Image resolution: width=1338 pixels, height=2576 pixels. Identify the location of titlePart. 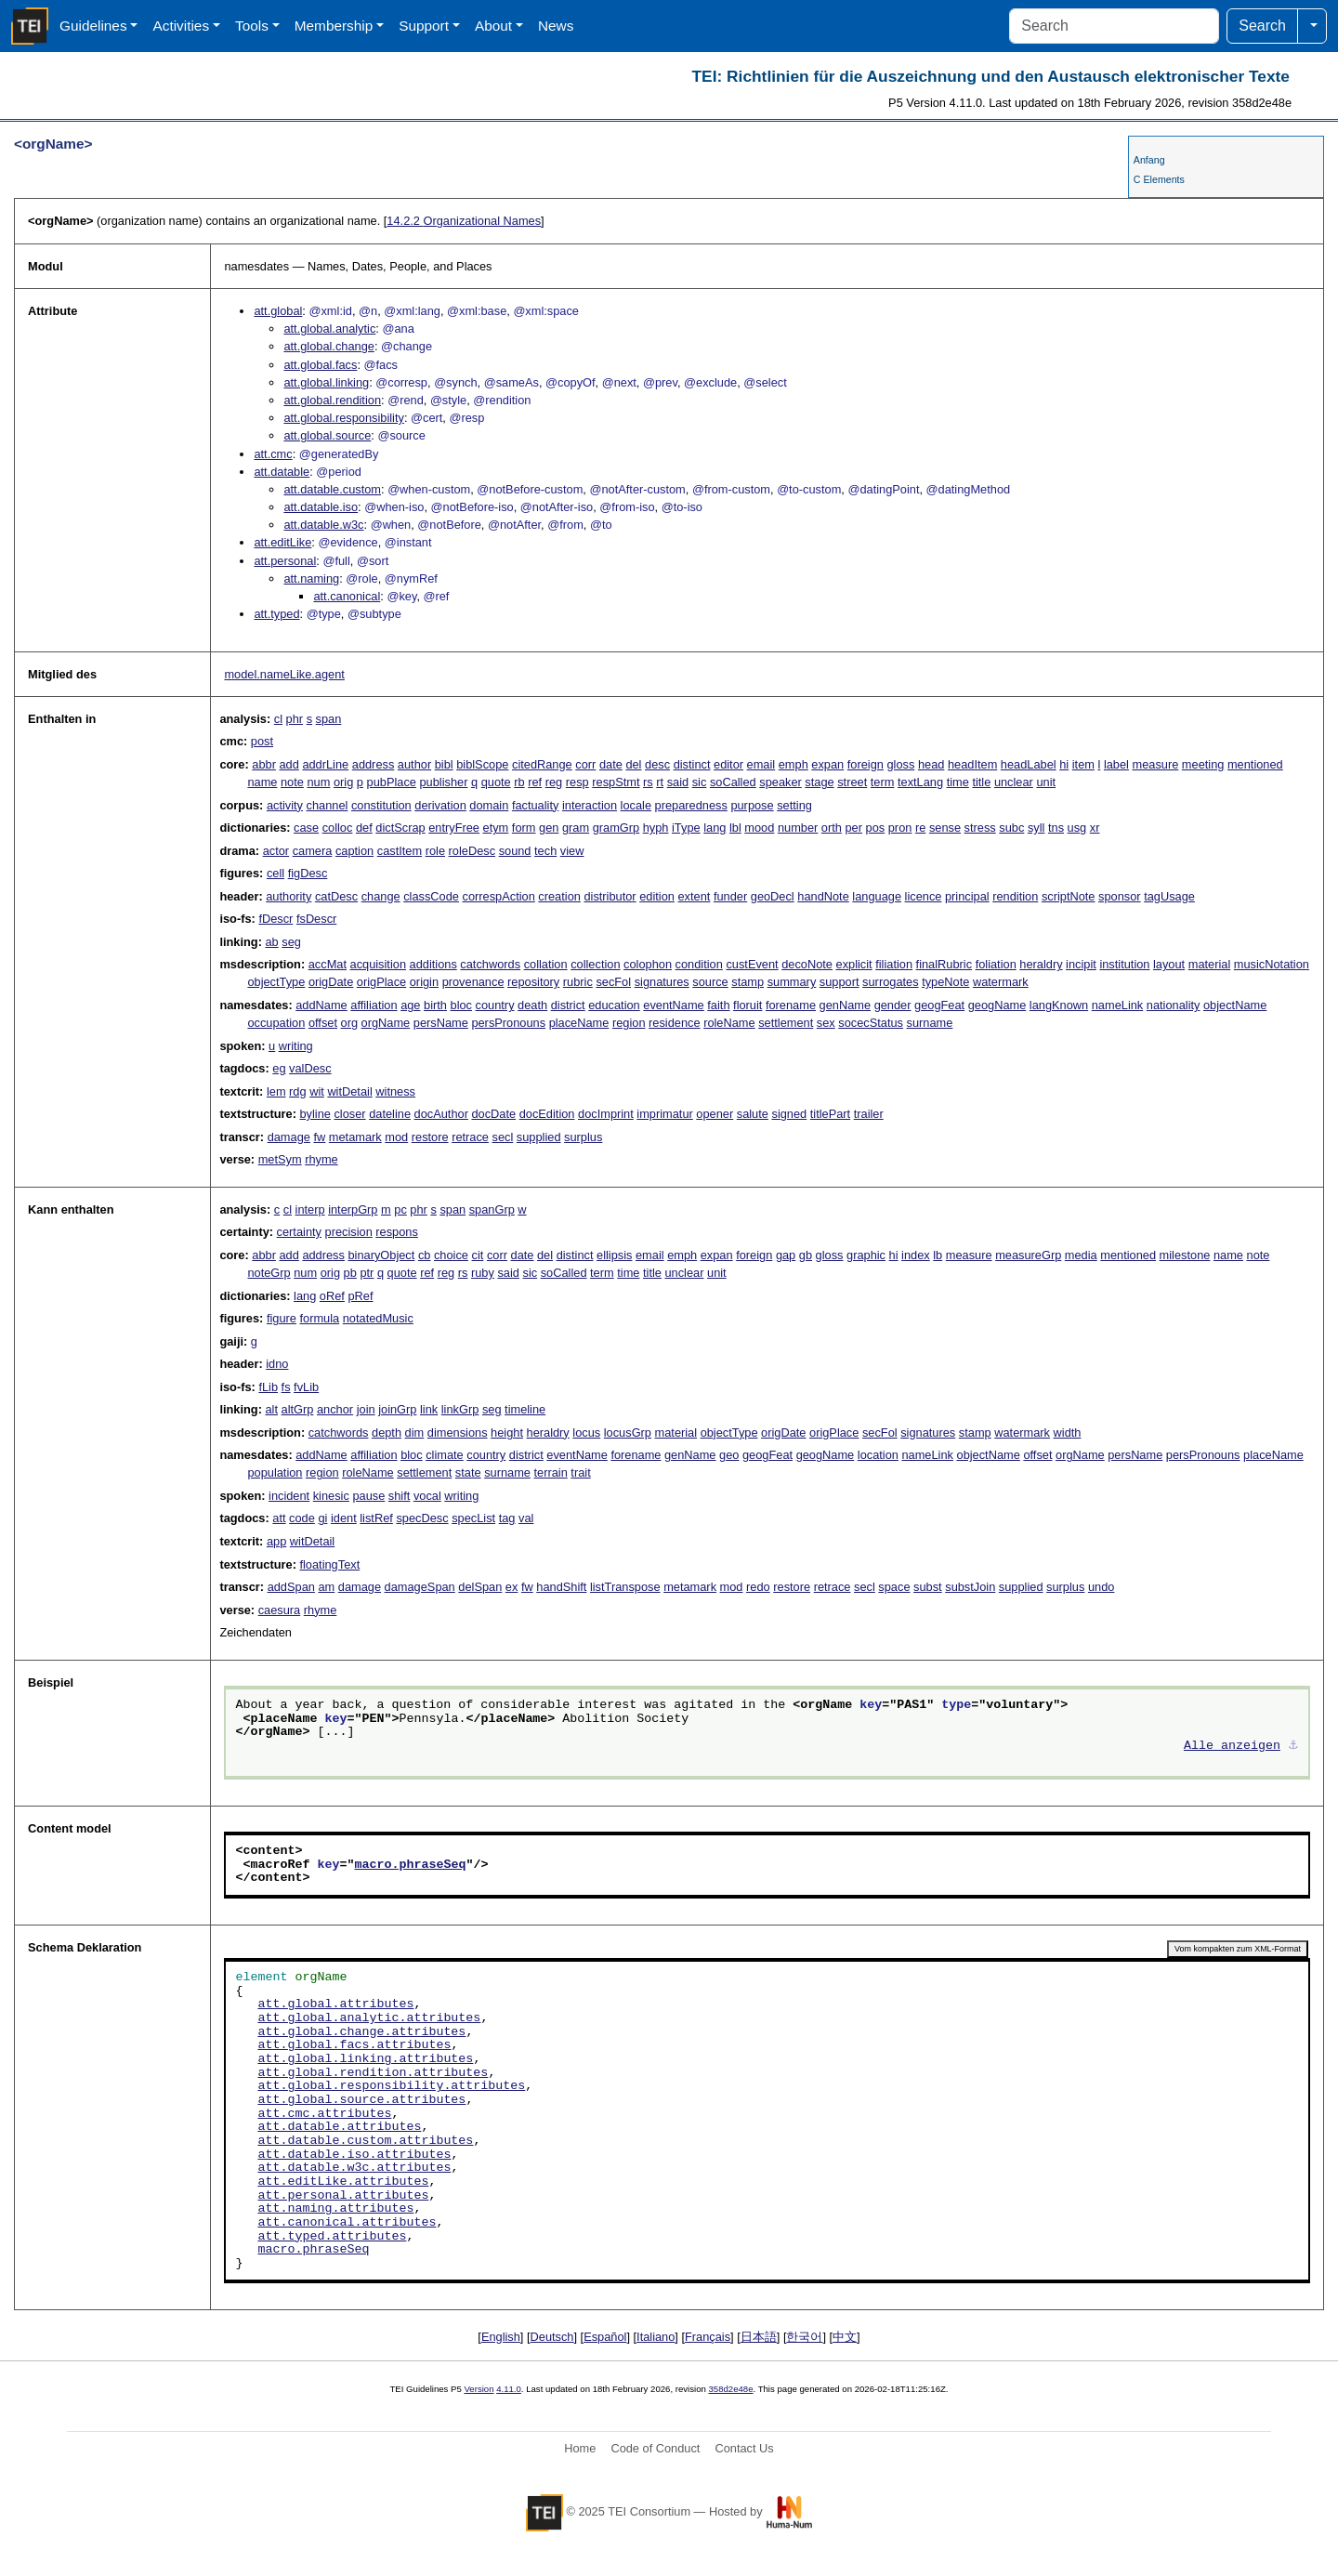
(830, 1114).